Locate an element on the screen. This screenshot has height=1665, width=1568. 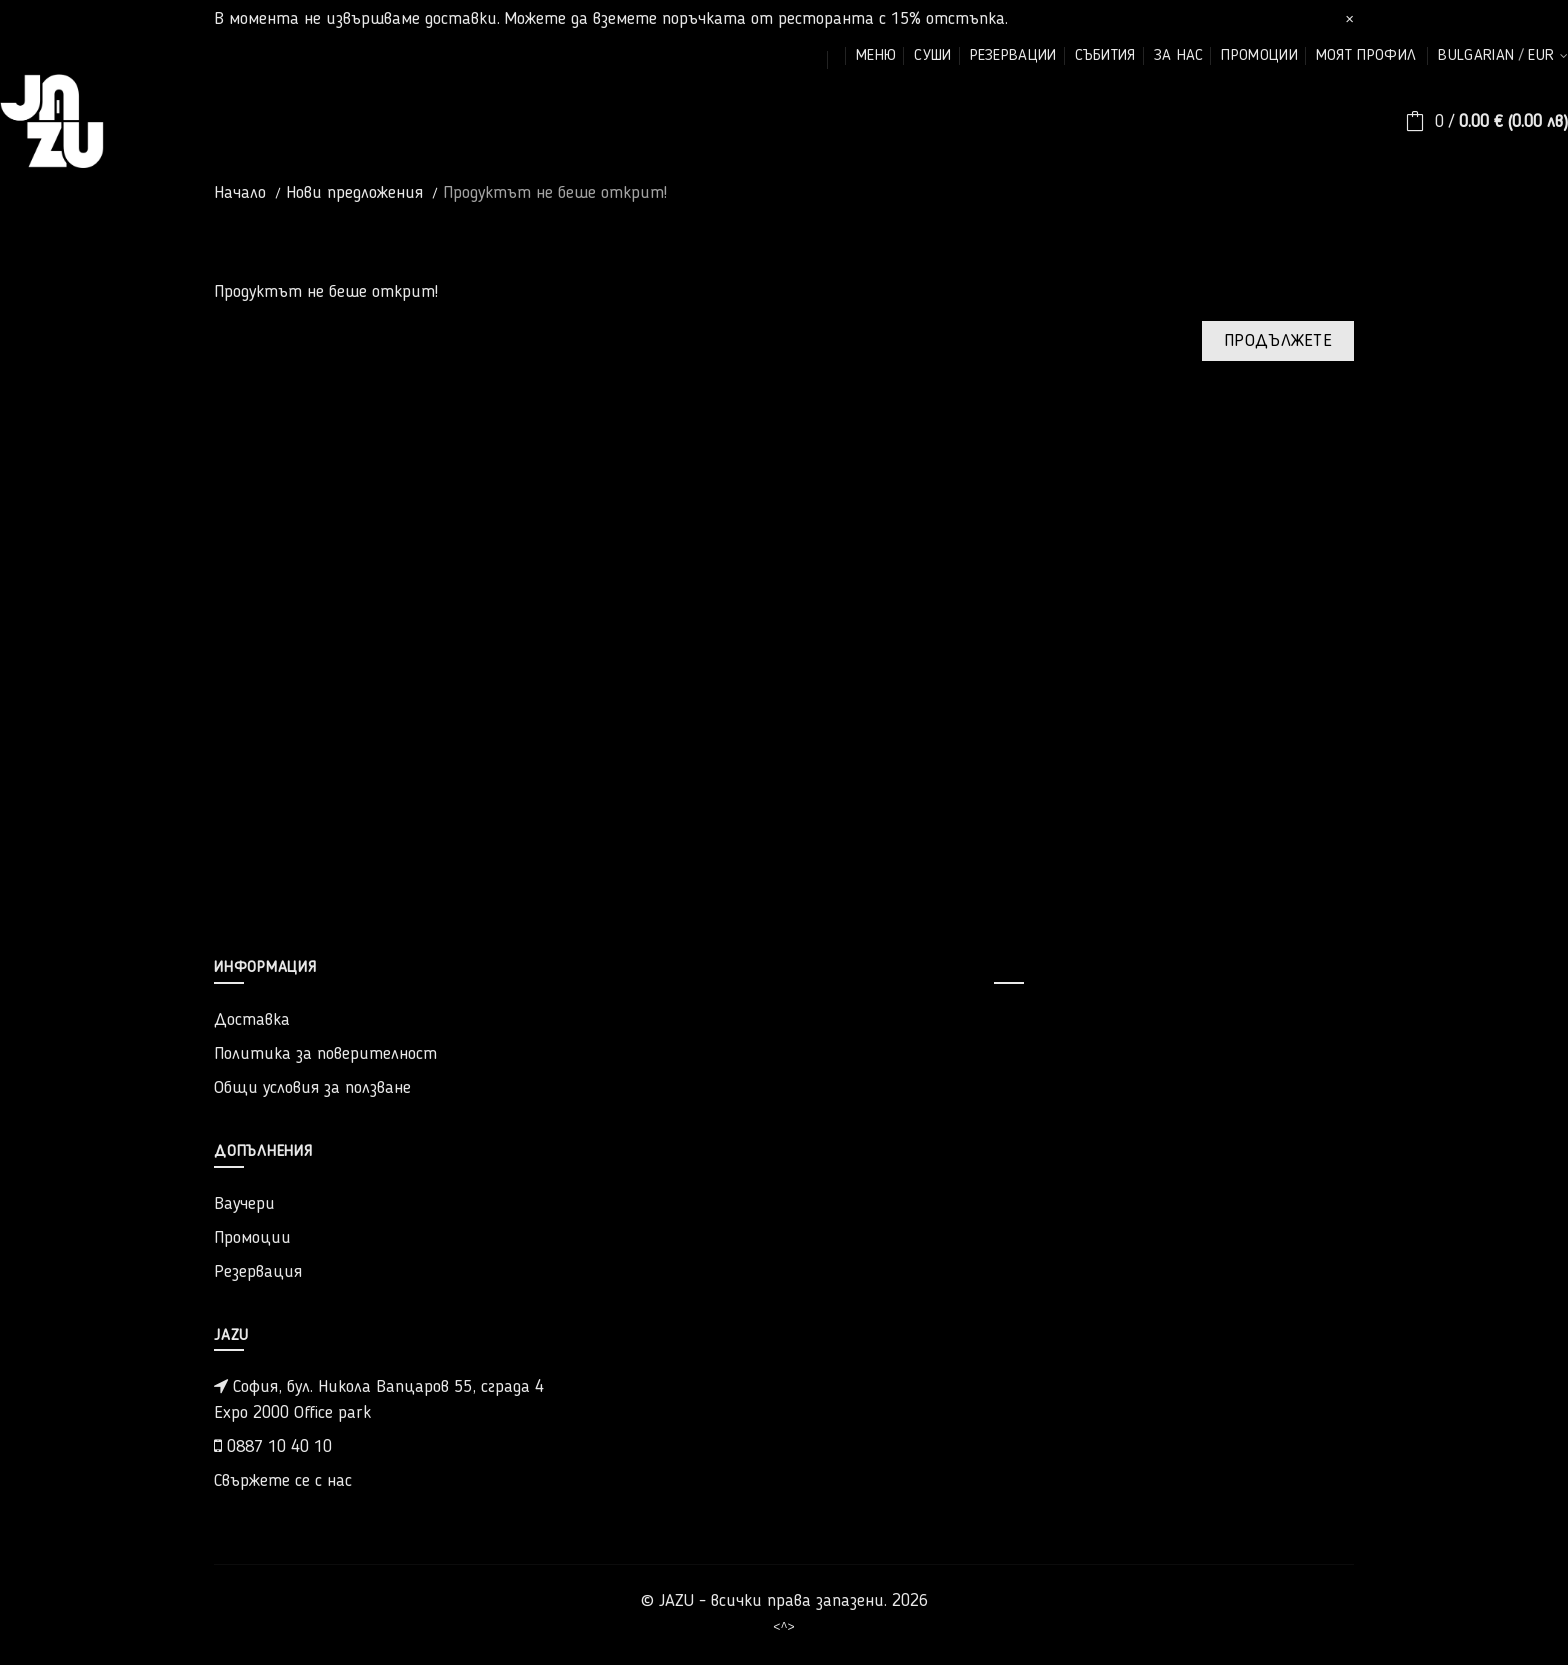
0887 10 40 10 is located at coordinates (273, 1447).